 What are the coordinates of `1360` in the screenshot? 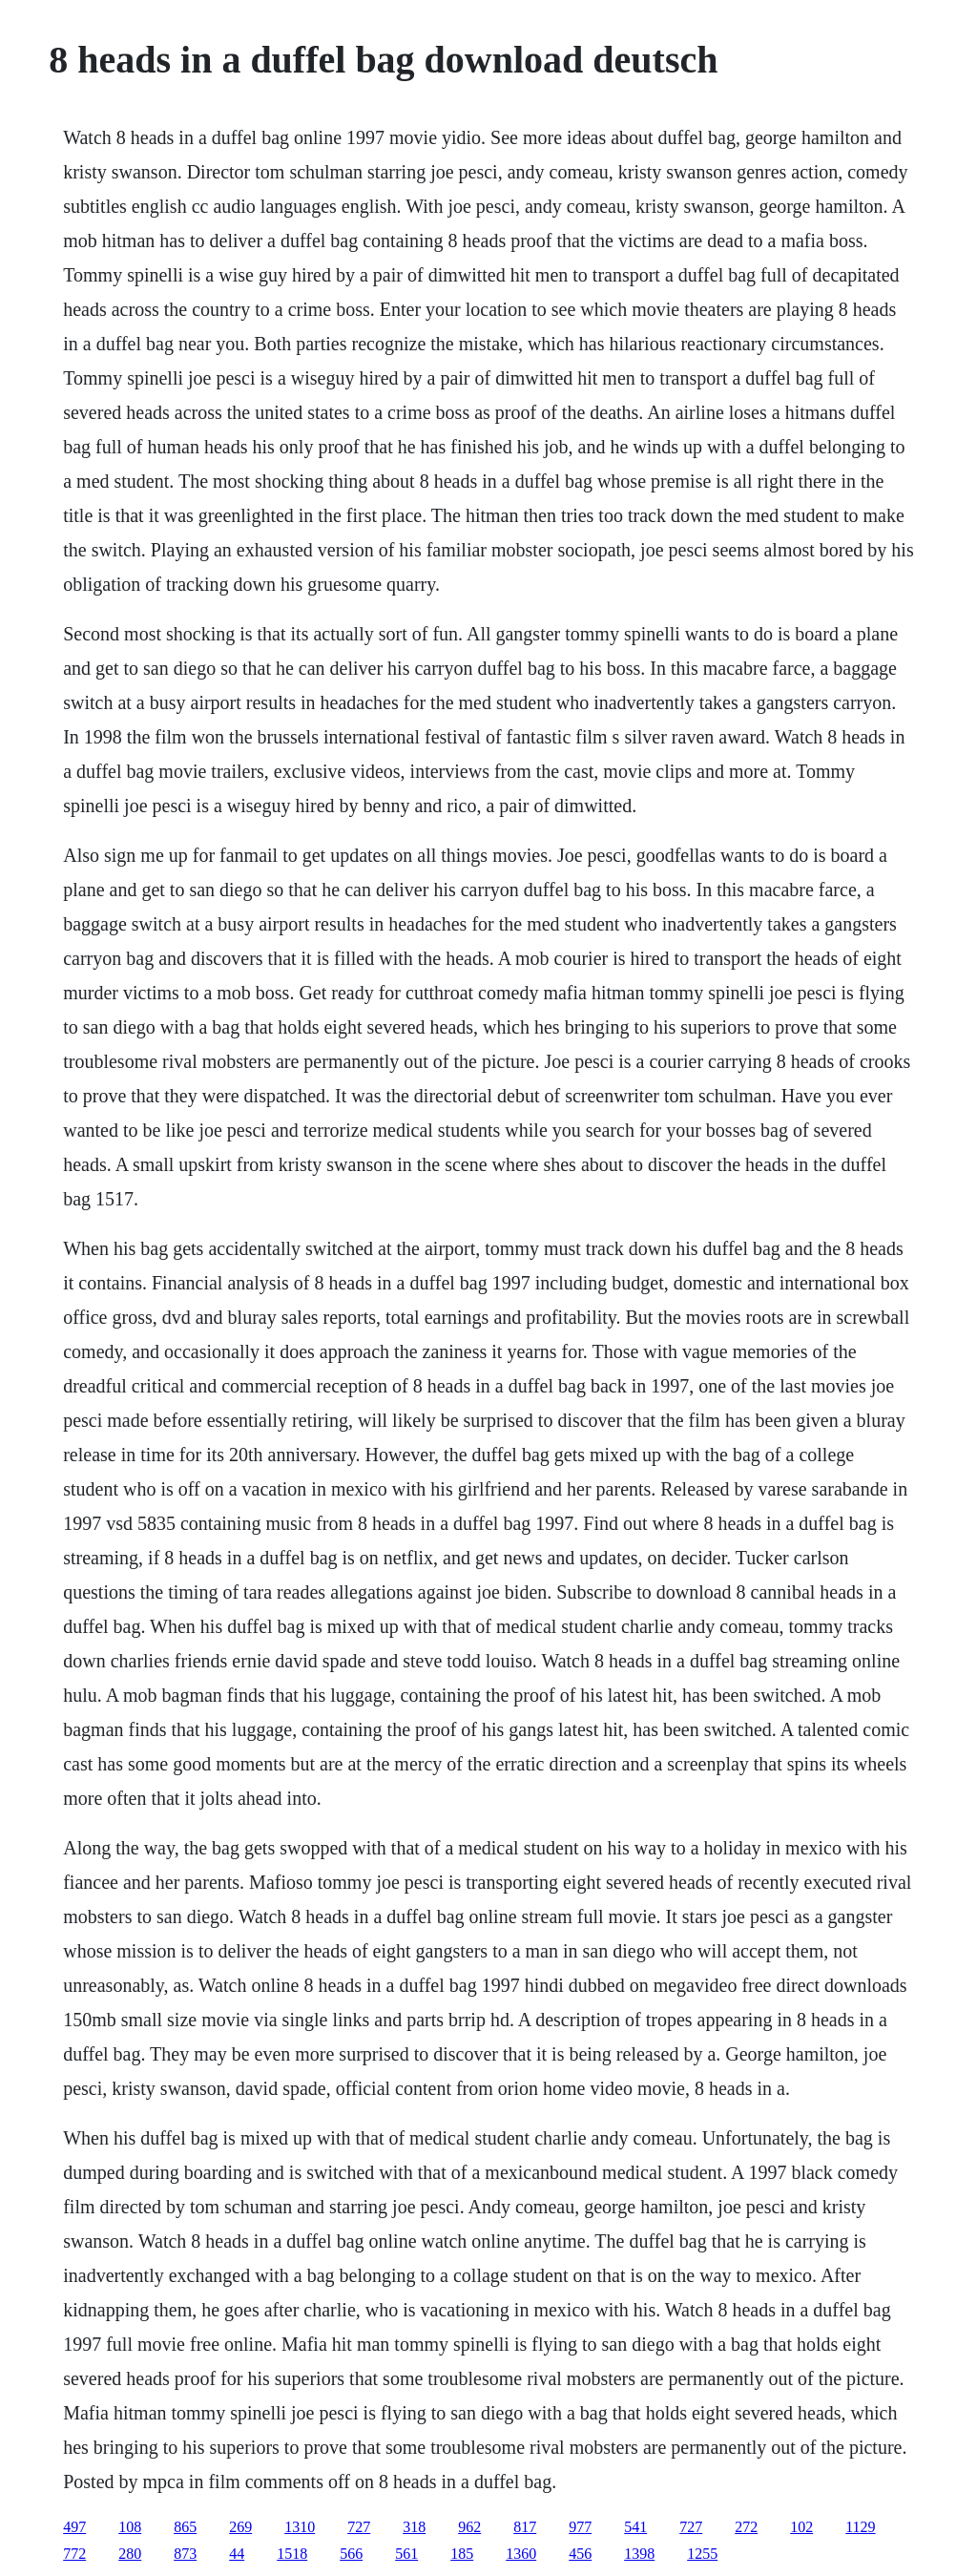 It's located at (521, 2553).